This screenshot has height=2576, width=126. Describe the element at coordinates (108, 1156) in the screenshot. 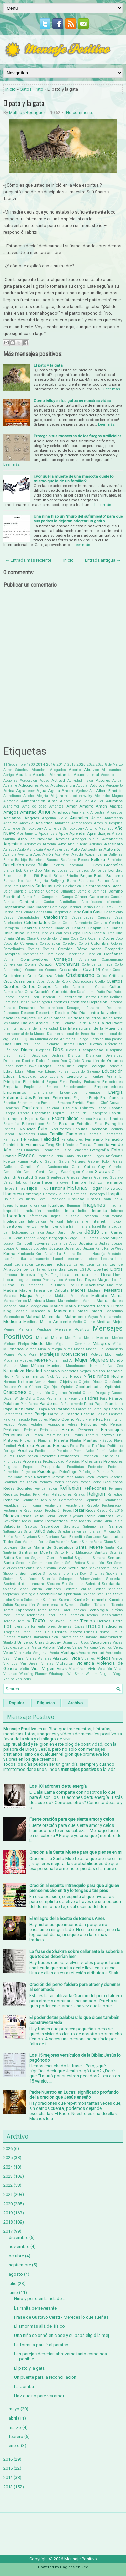

I see `Fuegos Artificiales` at that location.